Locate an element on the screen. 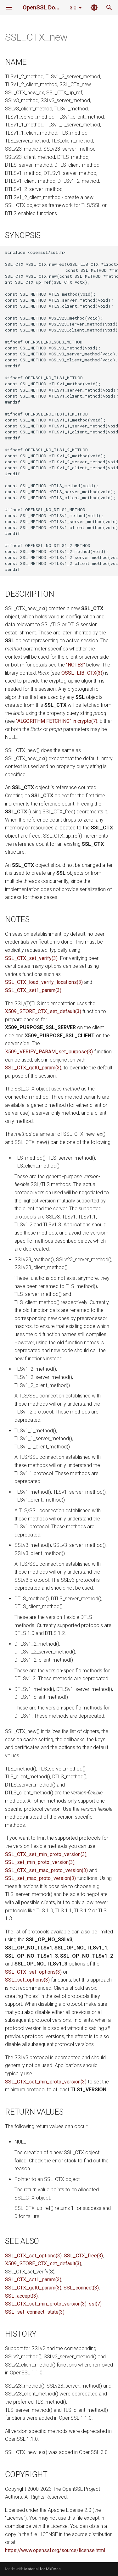 This screenshot has height=2576, width=118. 3.0 [Select version] is located at coordinates (73, 8).